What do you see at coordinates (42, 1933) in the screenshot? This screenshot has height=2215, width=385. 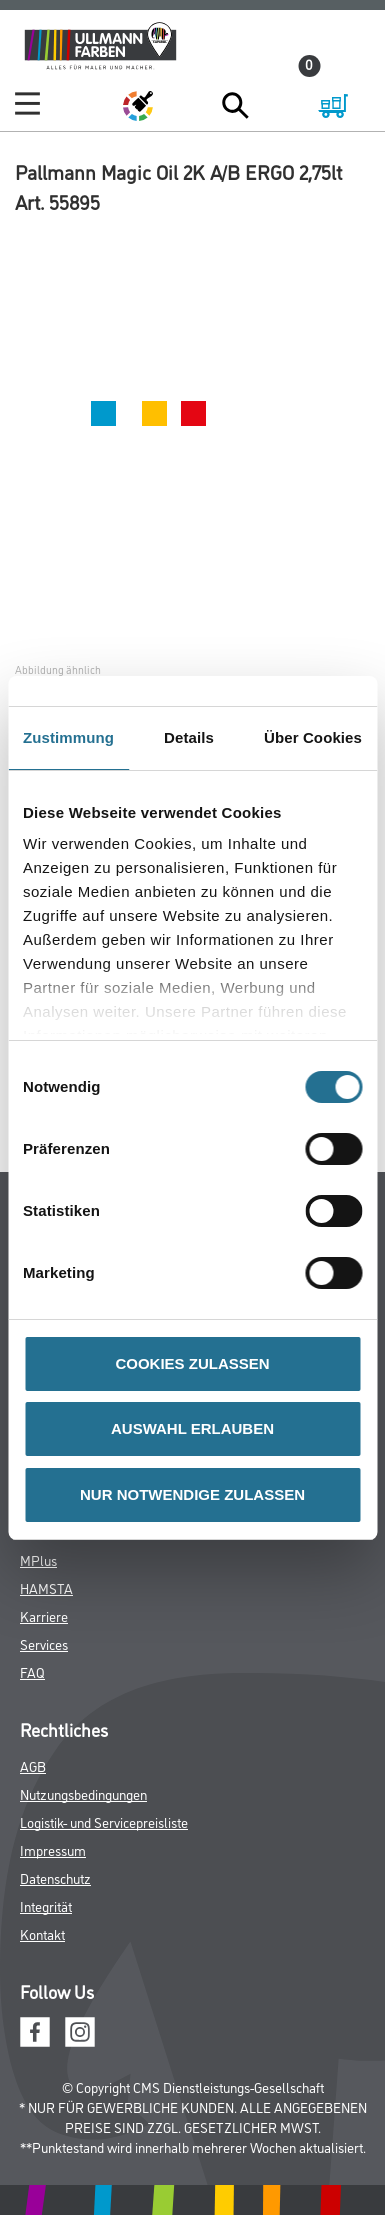 I see `Kontakt` at bounding box center [42, 1933].